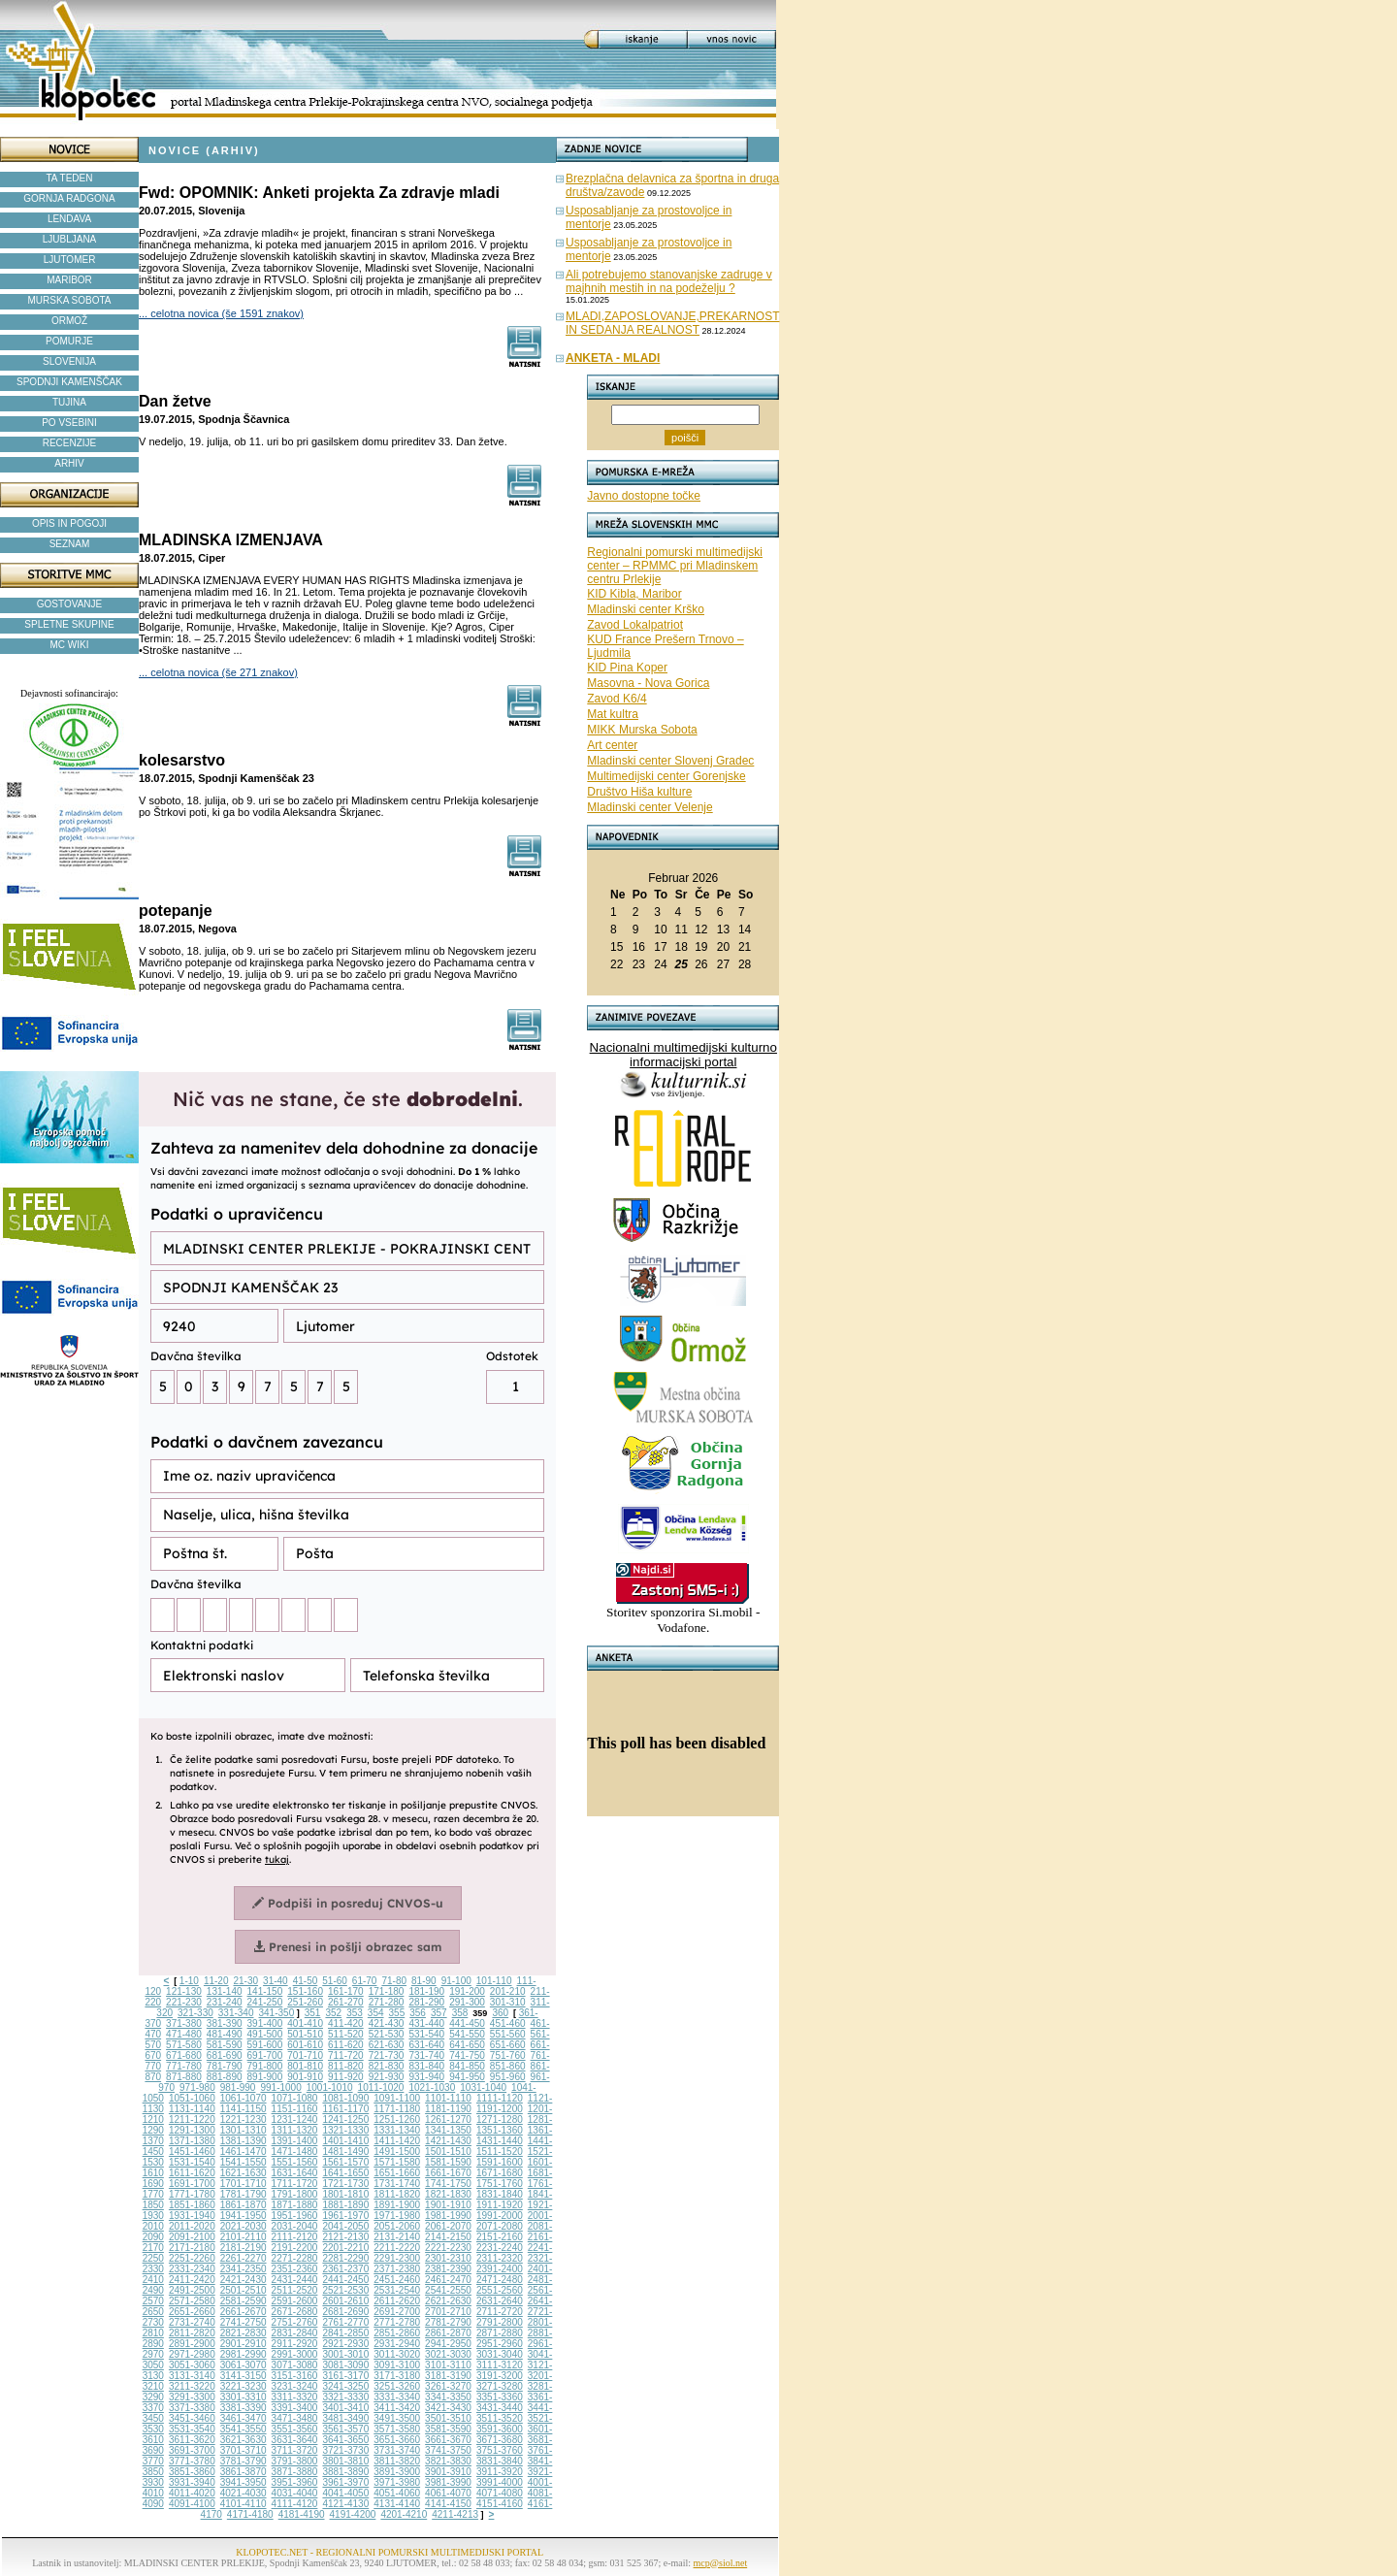  Describe the element at coordinates (456, 1980) in the screenshot. I see `91-100` at that location.